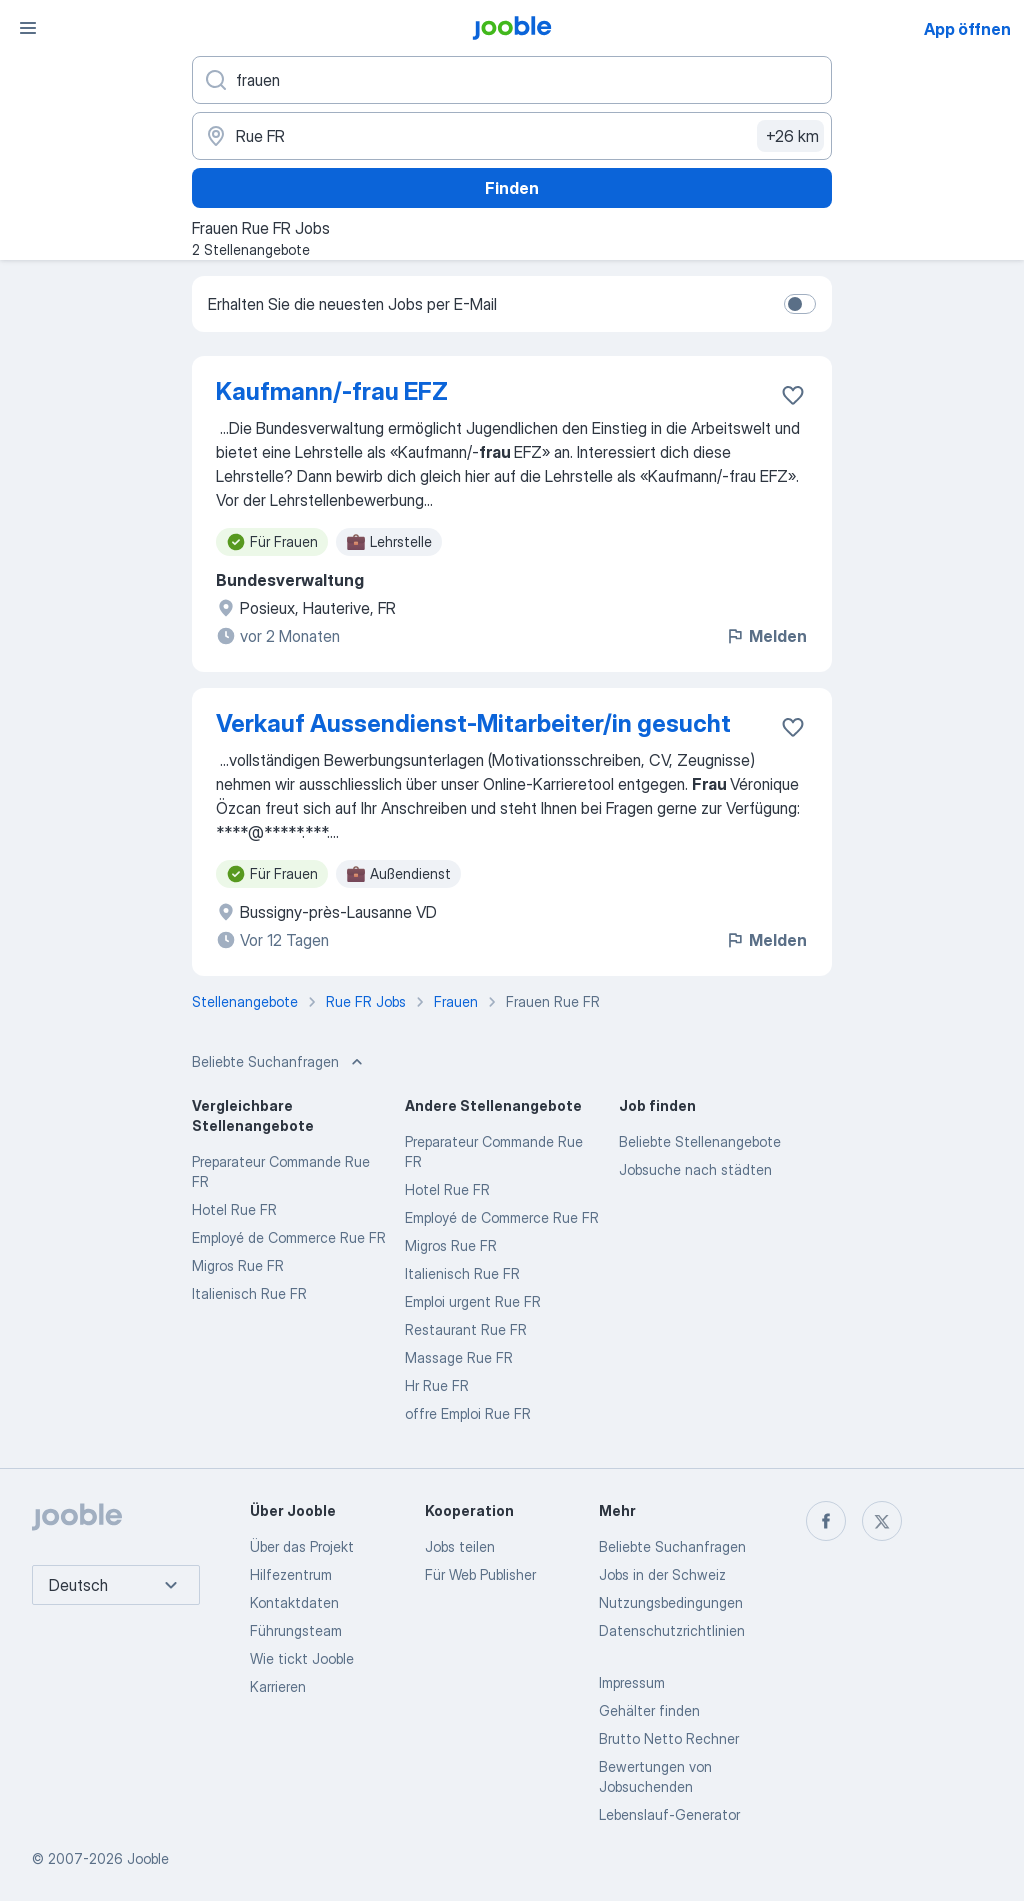  What do you see at coordinates (238, 1265) in the screenshot?
I see `Migros Rue FR` at bounding box center [238, 1265].